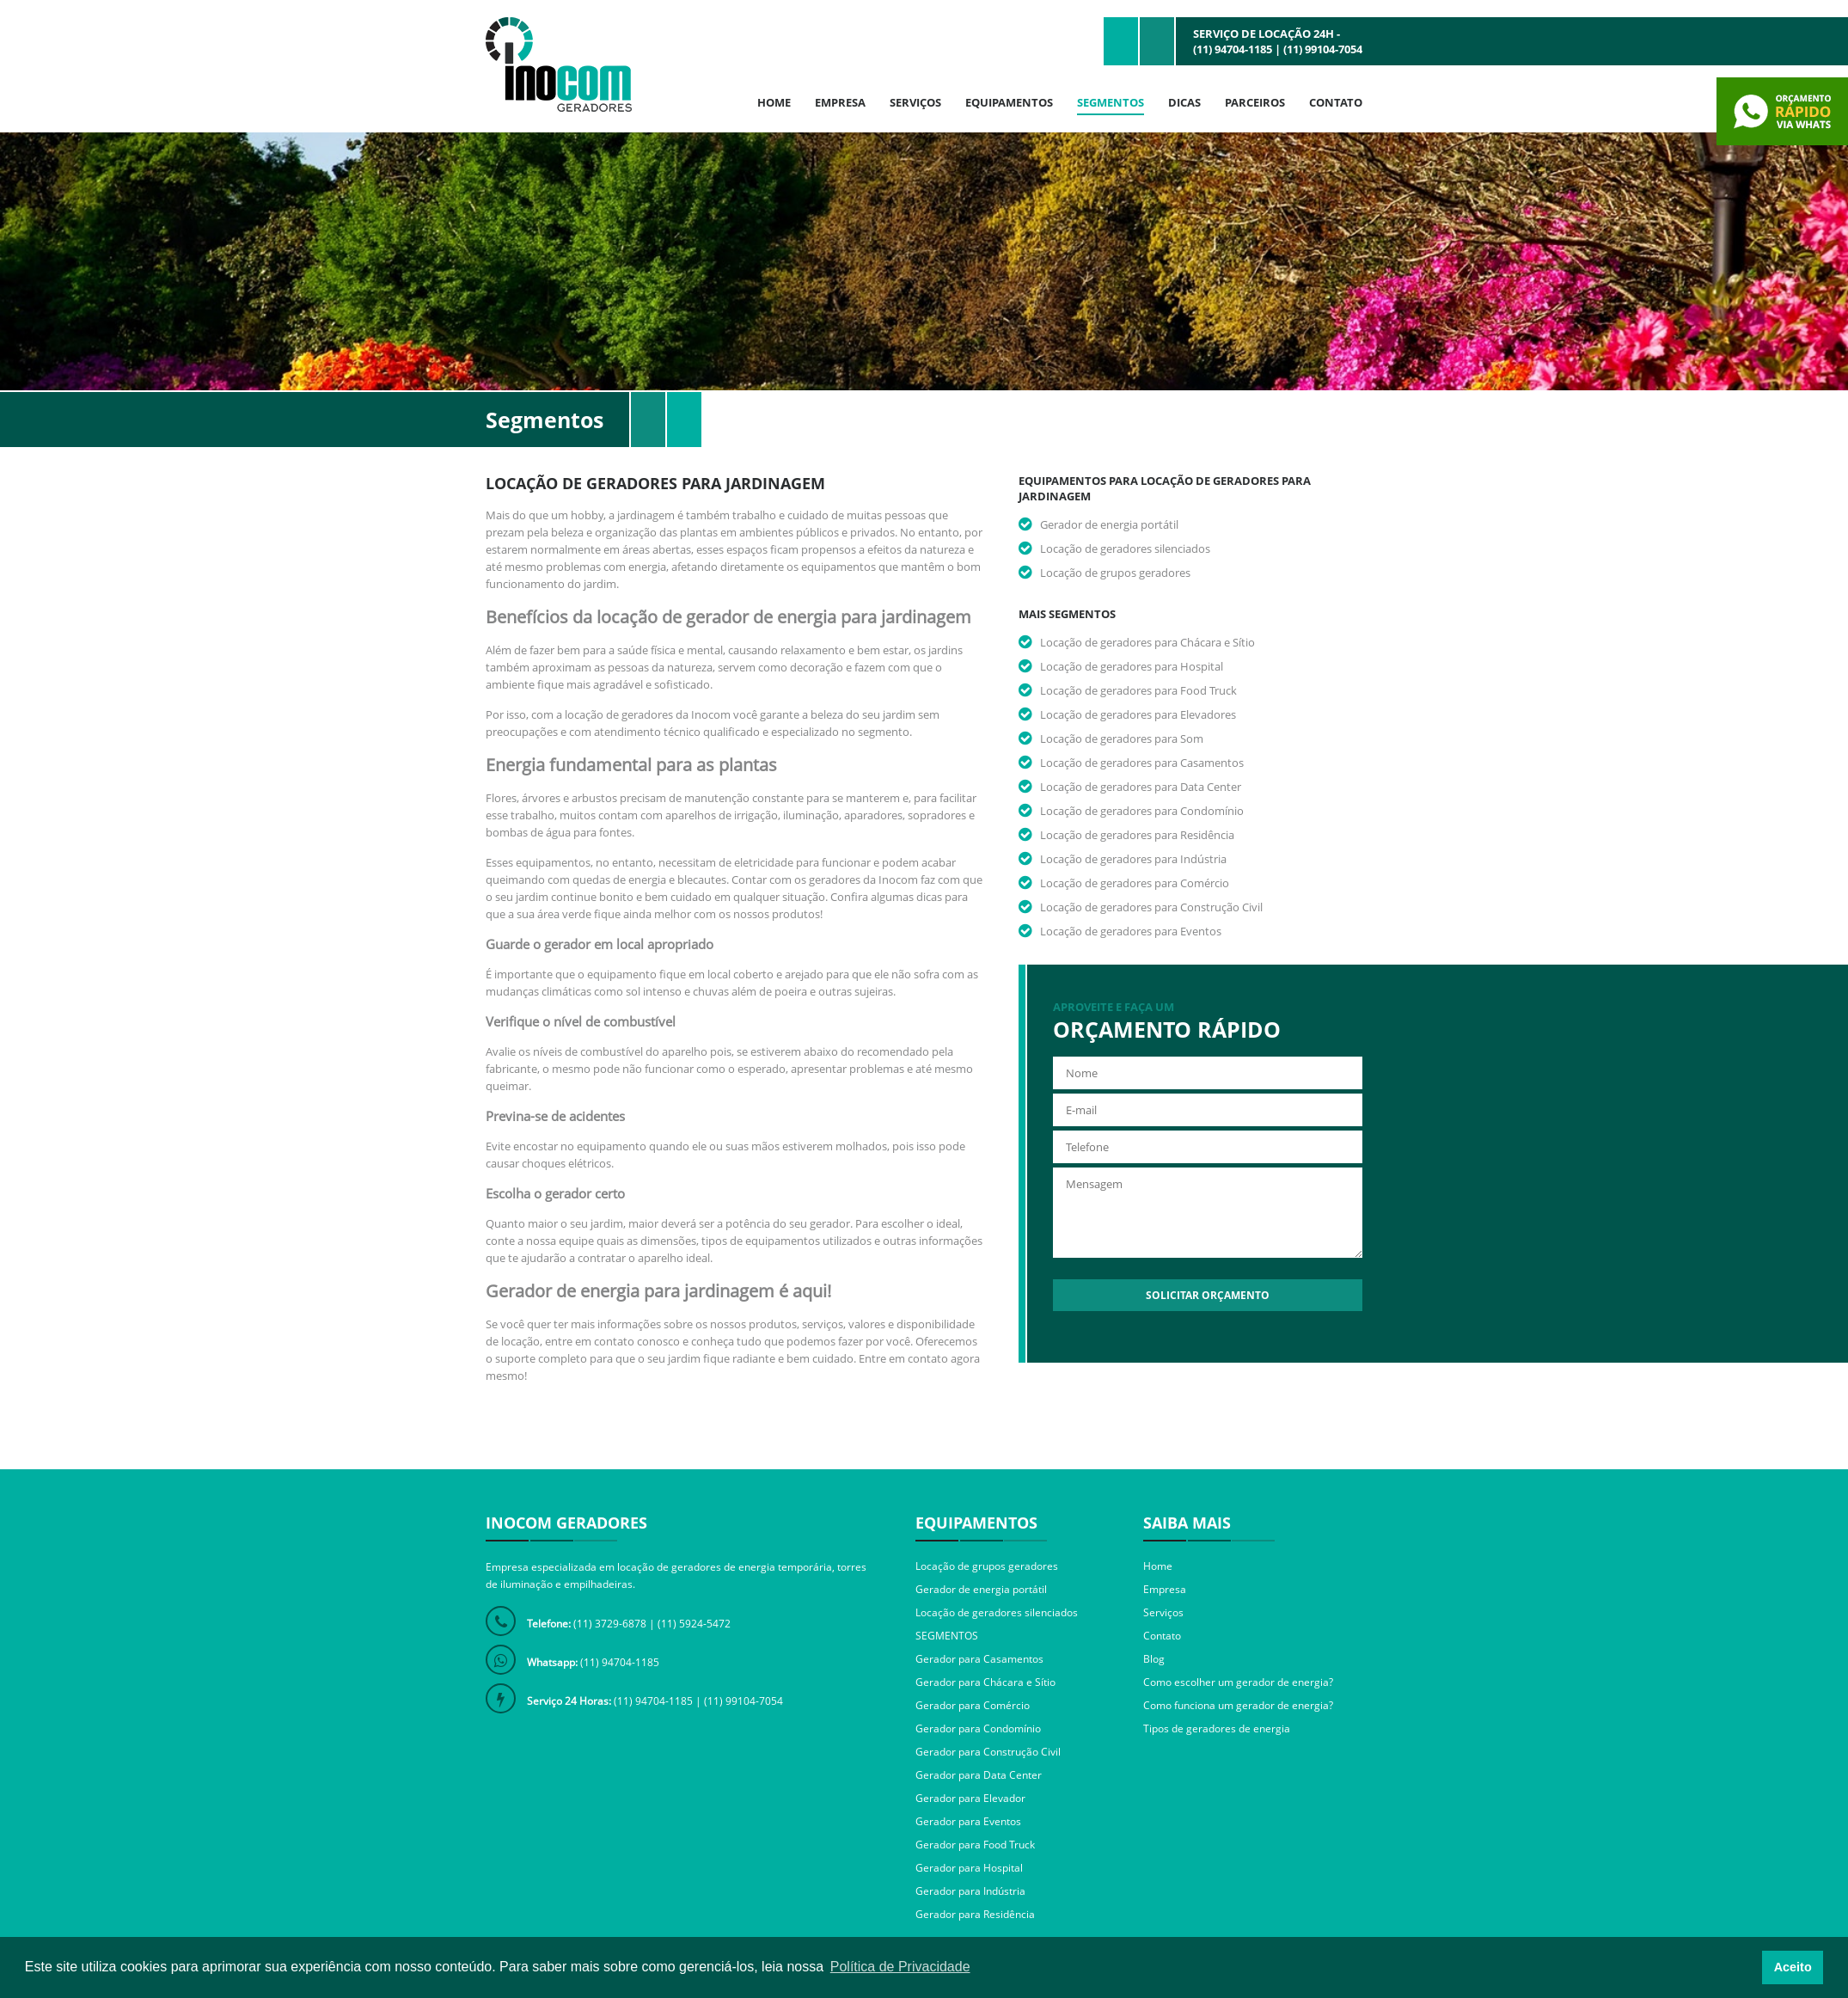 The height and width of the screenshot is (1998, 1848). I want to click on Como escolher um gerador de energia?, so click(1238, 1682).